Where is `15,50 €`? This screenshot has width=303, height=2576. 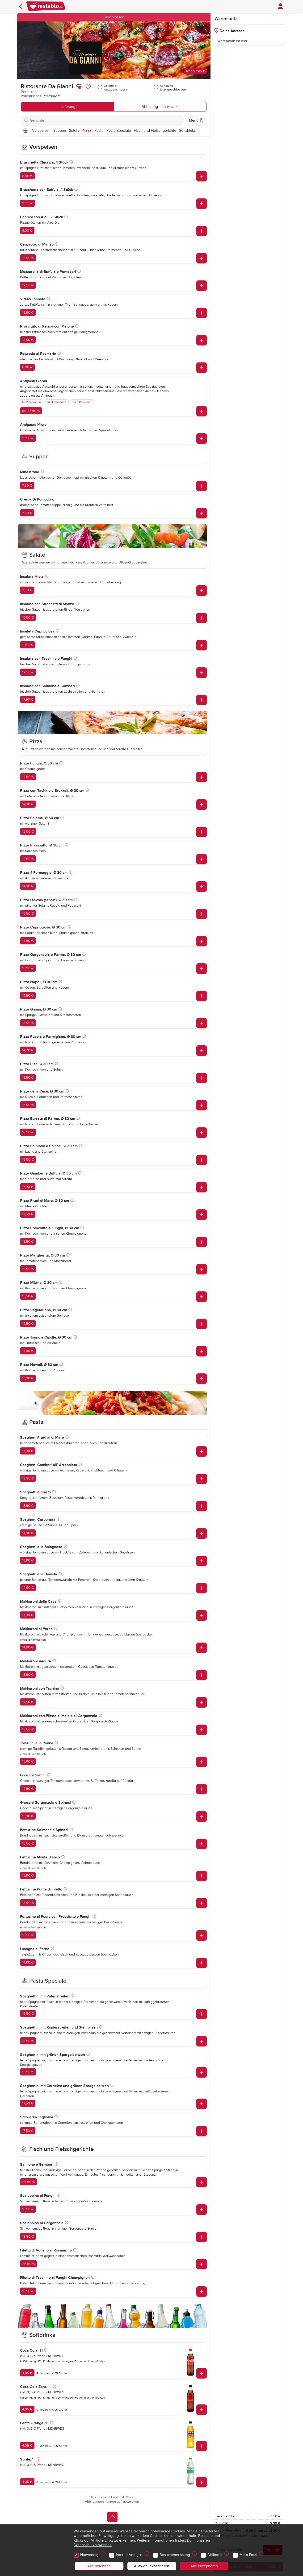 15,50 € is located at coordinates (28, 913).